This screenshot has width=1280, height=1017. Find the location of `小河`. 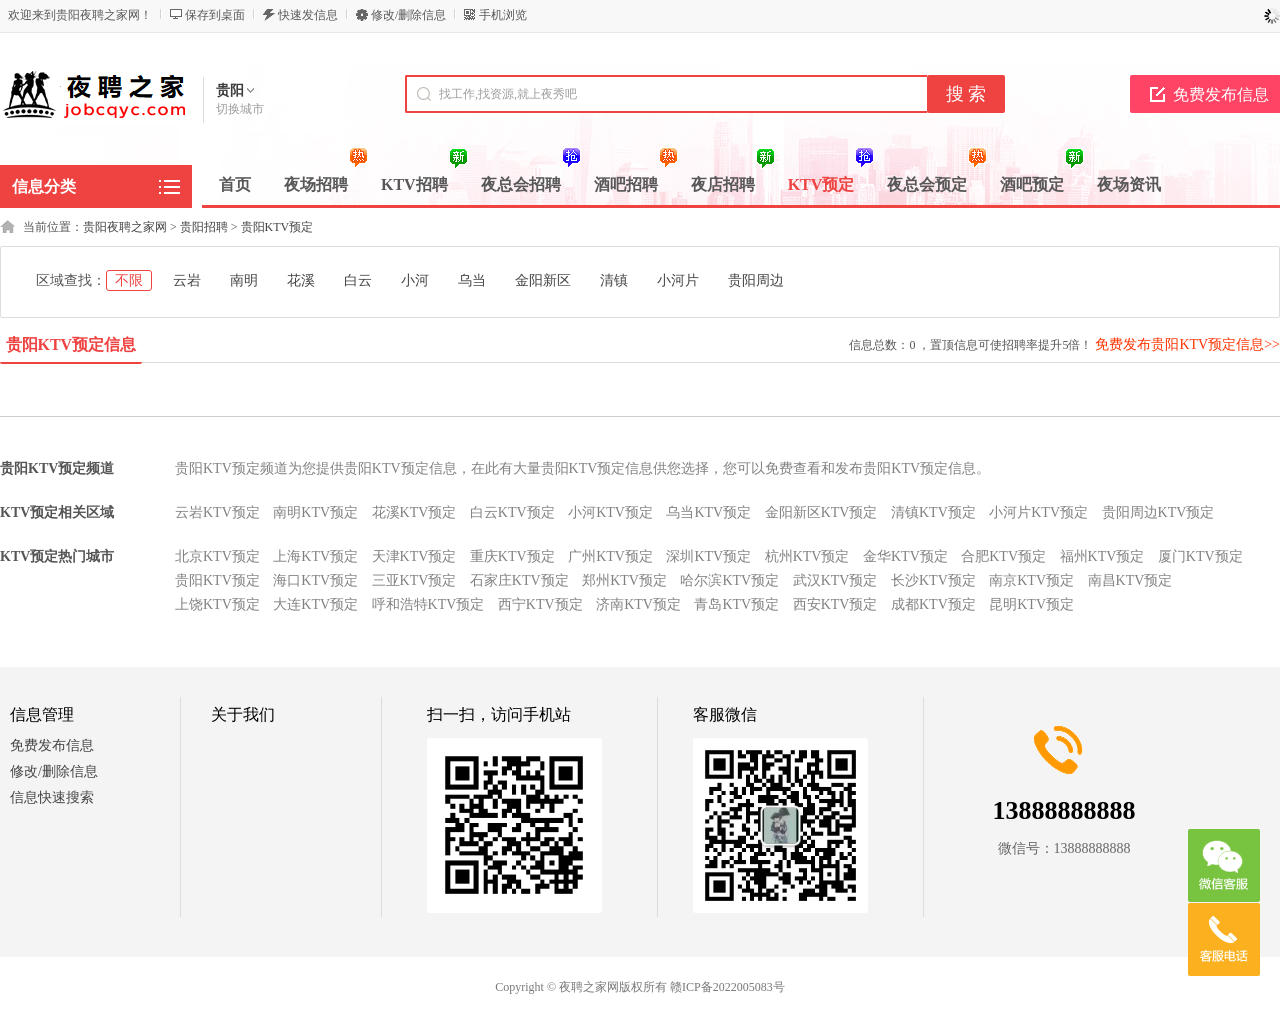

小河 is located at coordinates (415, 280).